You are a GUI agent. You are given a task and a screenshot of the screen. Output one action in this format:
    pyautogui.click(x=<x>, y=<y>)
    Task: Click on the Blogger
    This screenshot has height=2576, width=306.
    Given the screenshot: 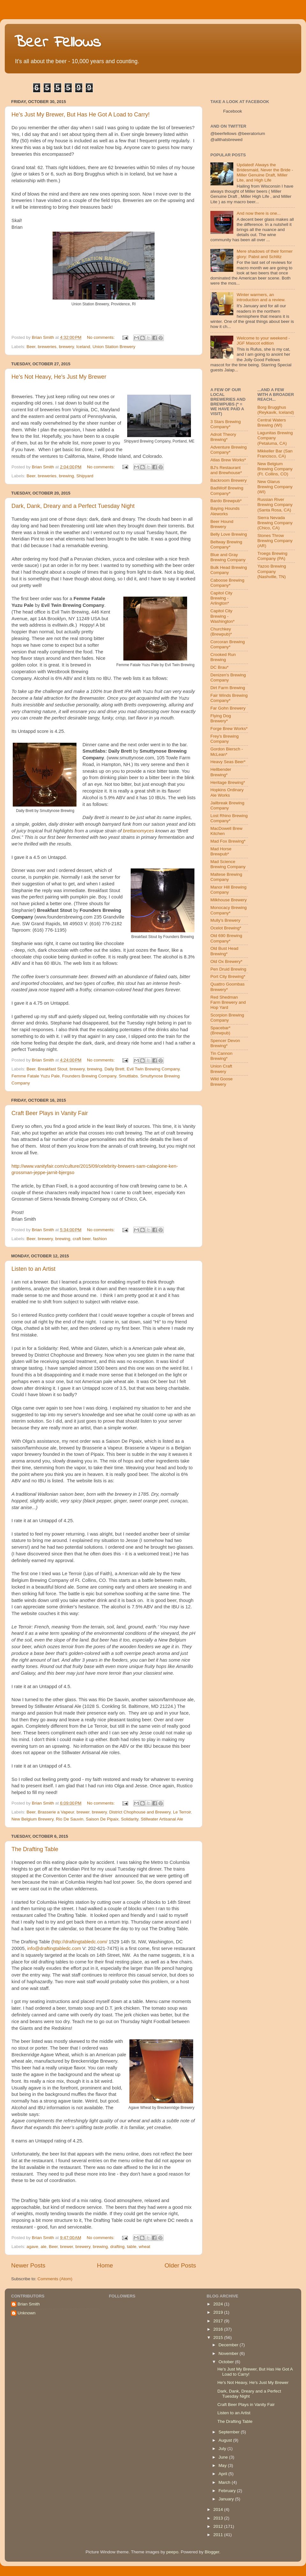 What is the action you would take?
    pyautogui.click(x=212, y=2552)
    